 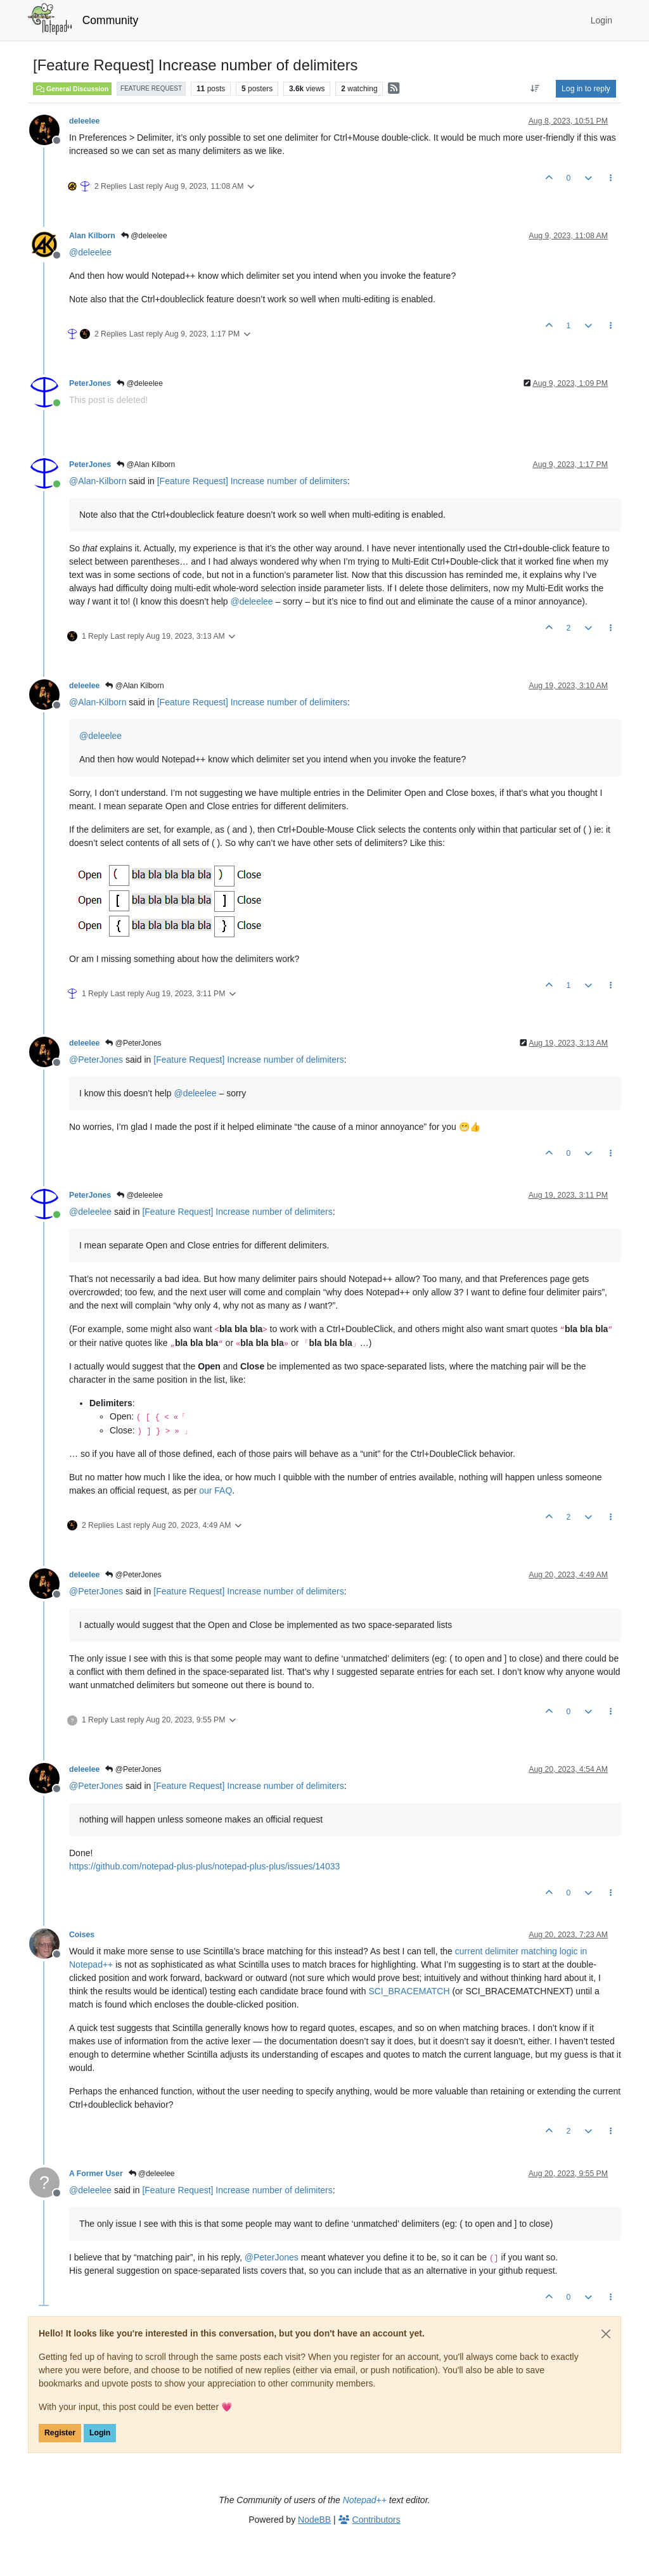 I want to click on @Alan Kilborn, so click(x=146, y=464).